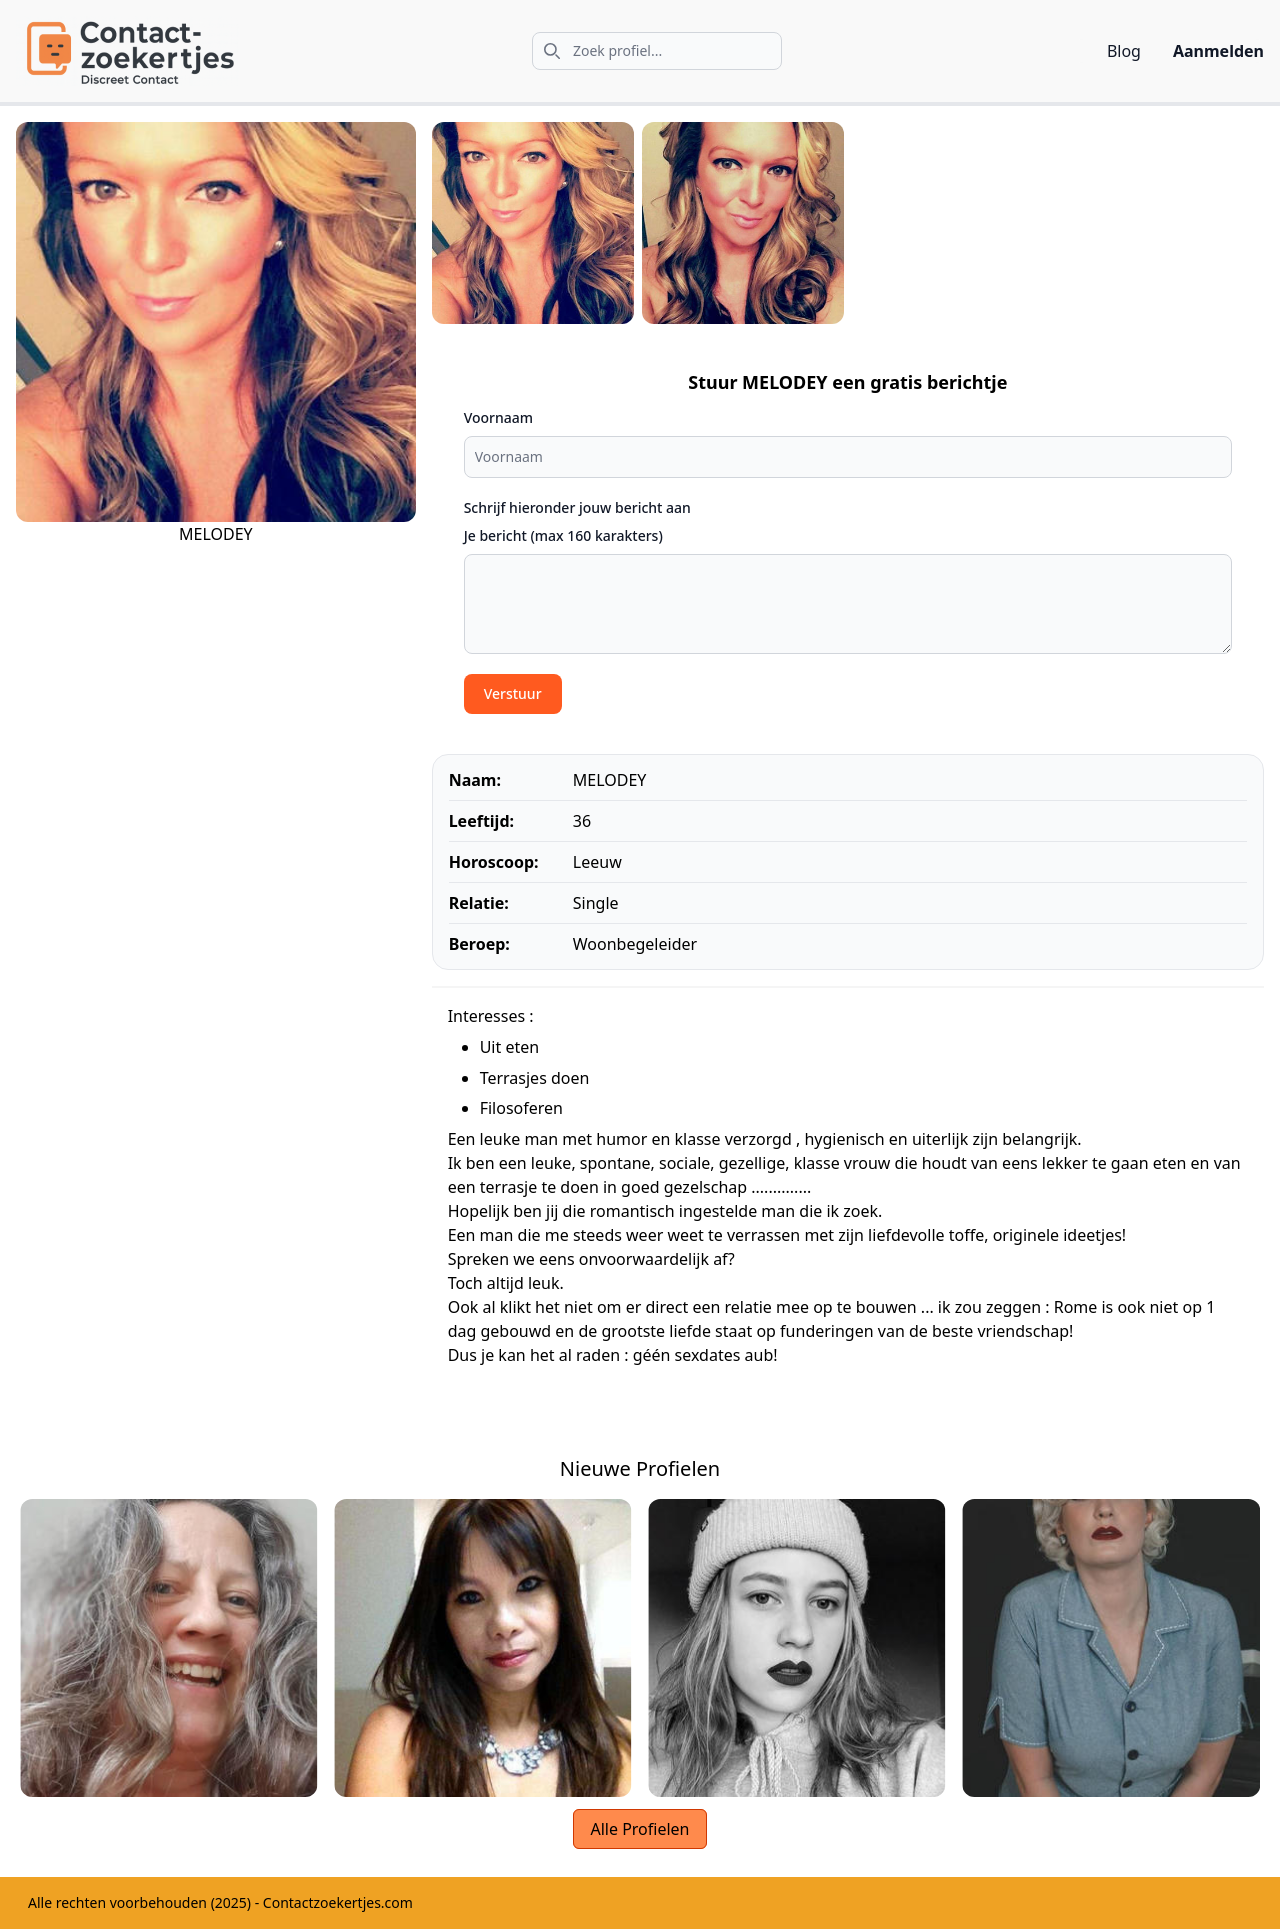 The width and height of the screenshot is (1280, 1929). What do you see at coordinates (577, 507) in the screenshot?
I see `Schrijf hieronder jouw bericht aan` at bounding box center [577, 507].